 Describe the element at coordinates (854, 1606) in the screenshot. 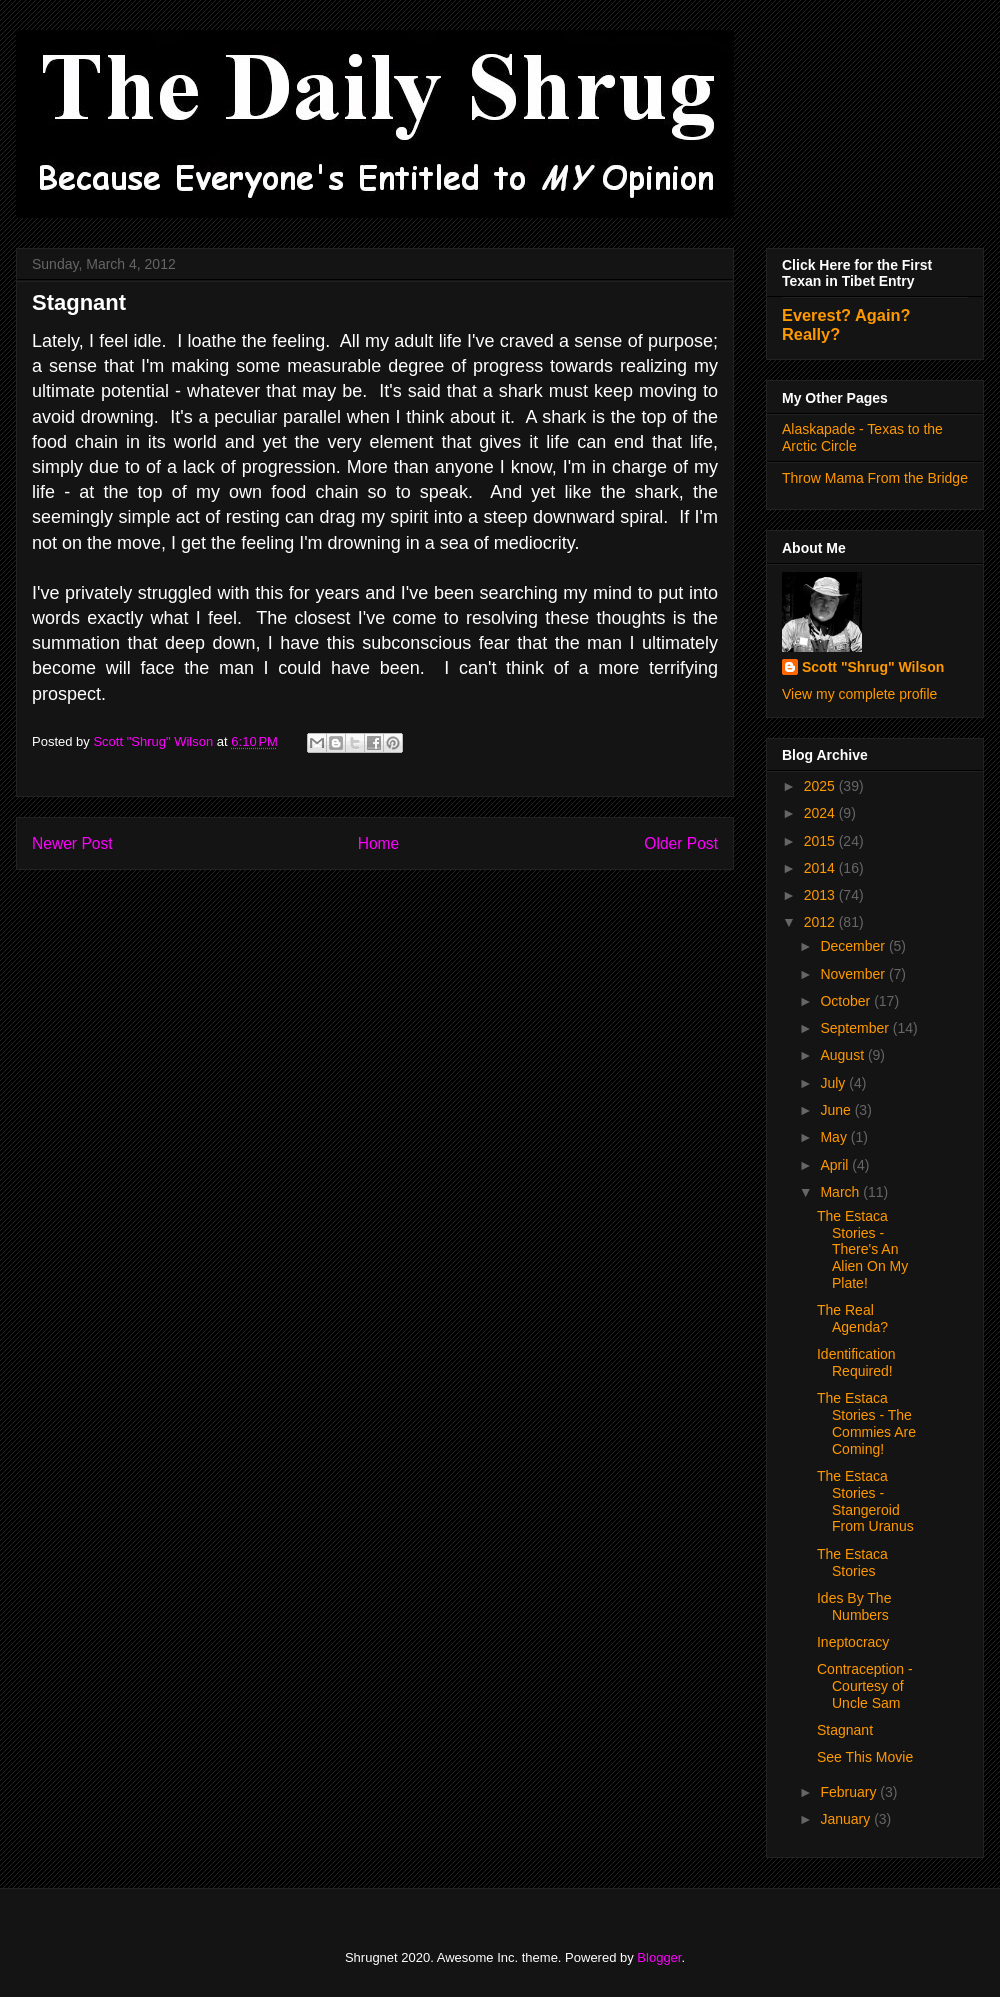

I see `Ides By The Numbers` at that location.